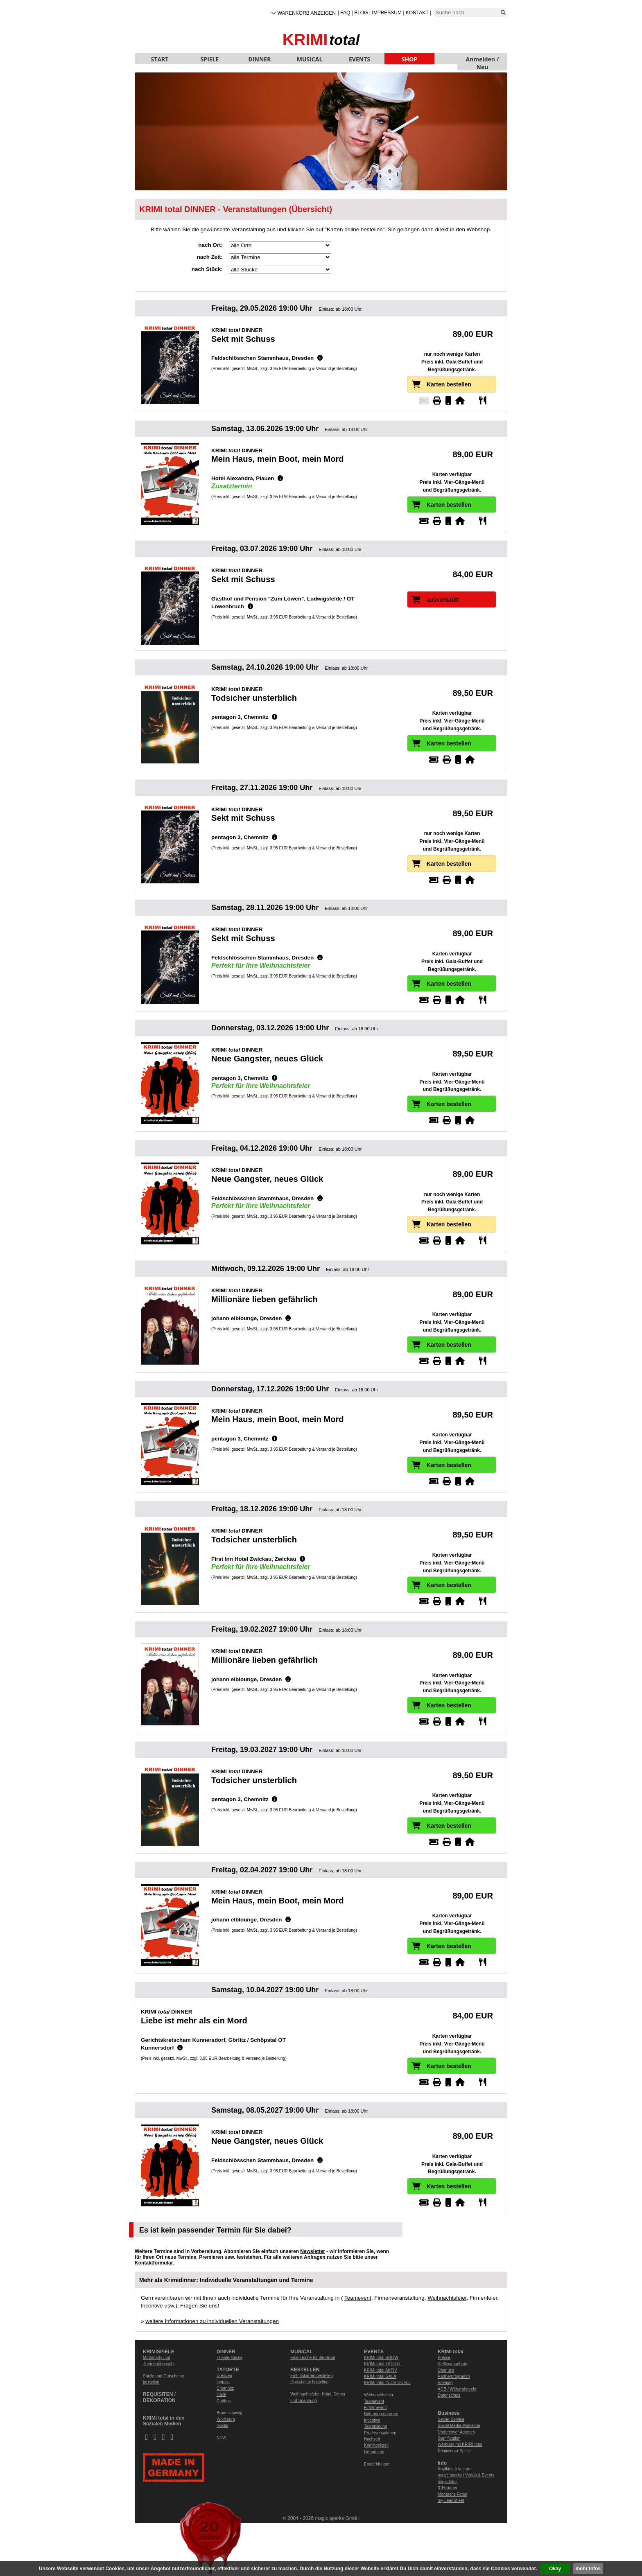  Describe the element at coordinates (451, 2419) in the screenshot. I see `Secret Service` at that location.